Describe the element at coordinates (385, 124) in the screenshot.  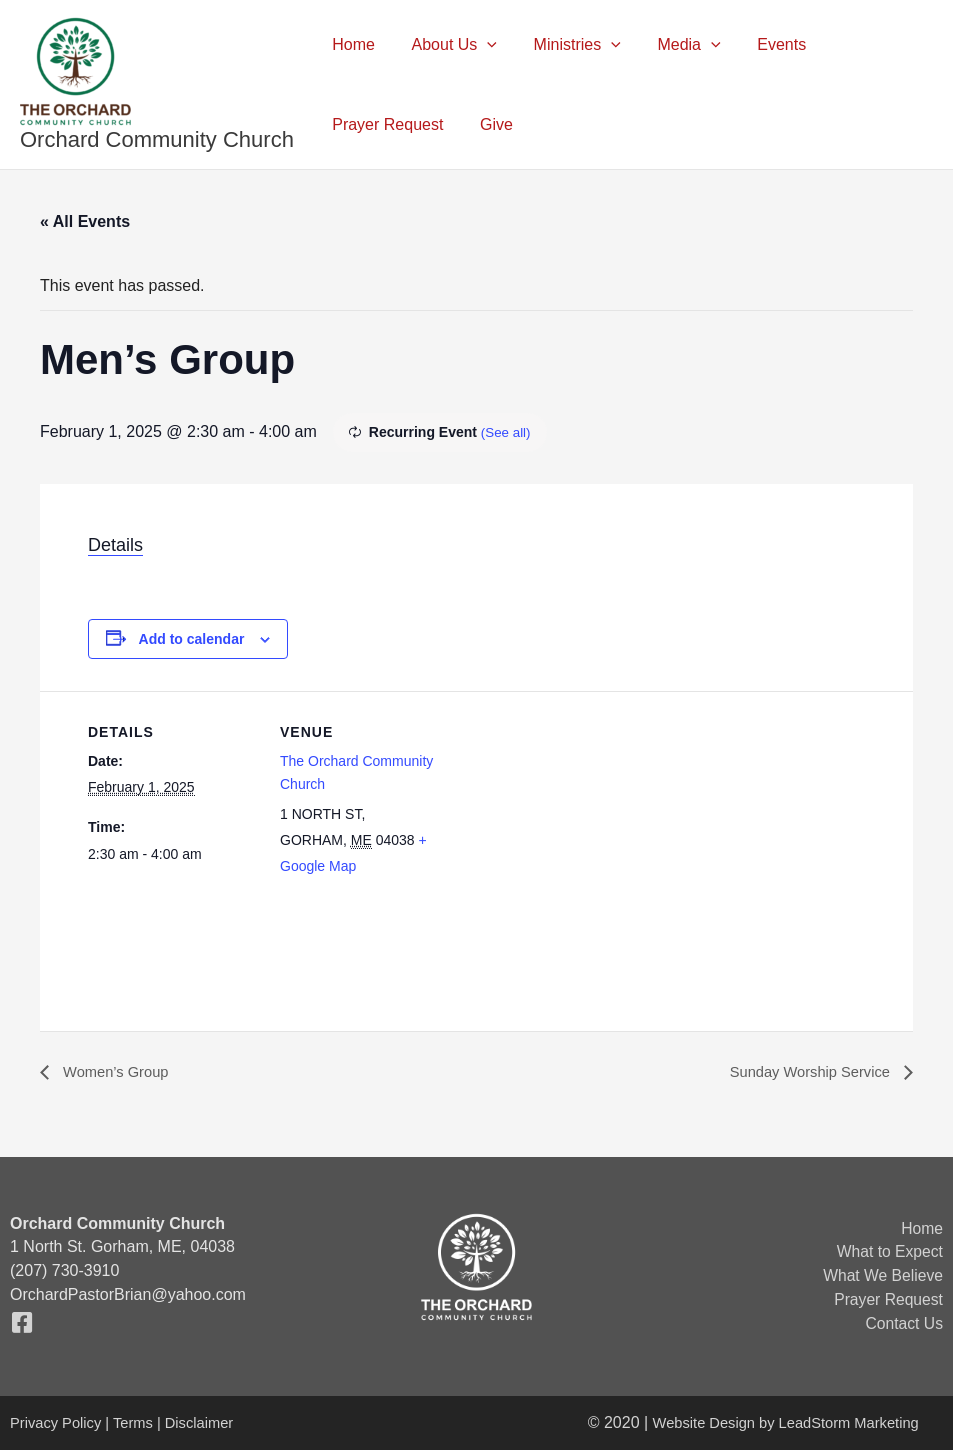
I see `Prayer Request` at that location.